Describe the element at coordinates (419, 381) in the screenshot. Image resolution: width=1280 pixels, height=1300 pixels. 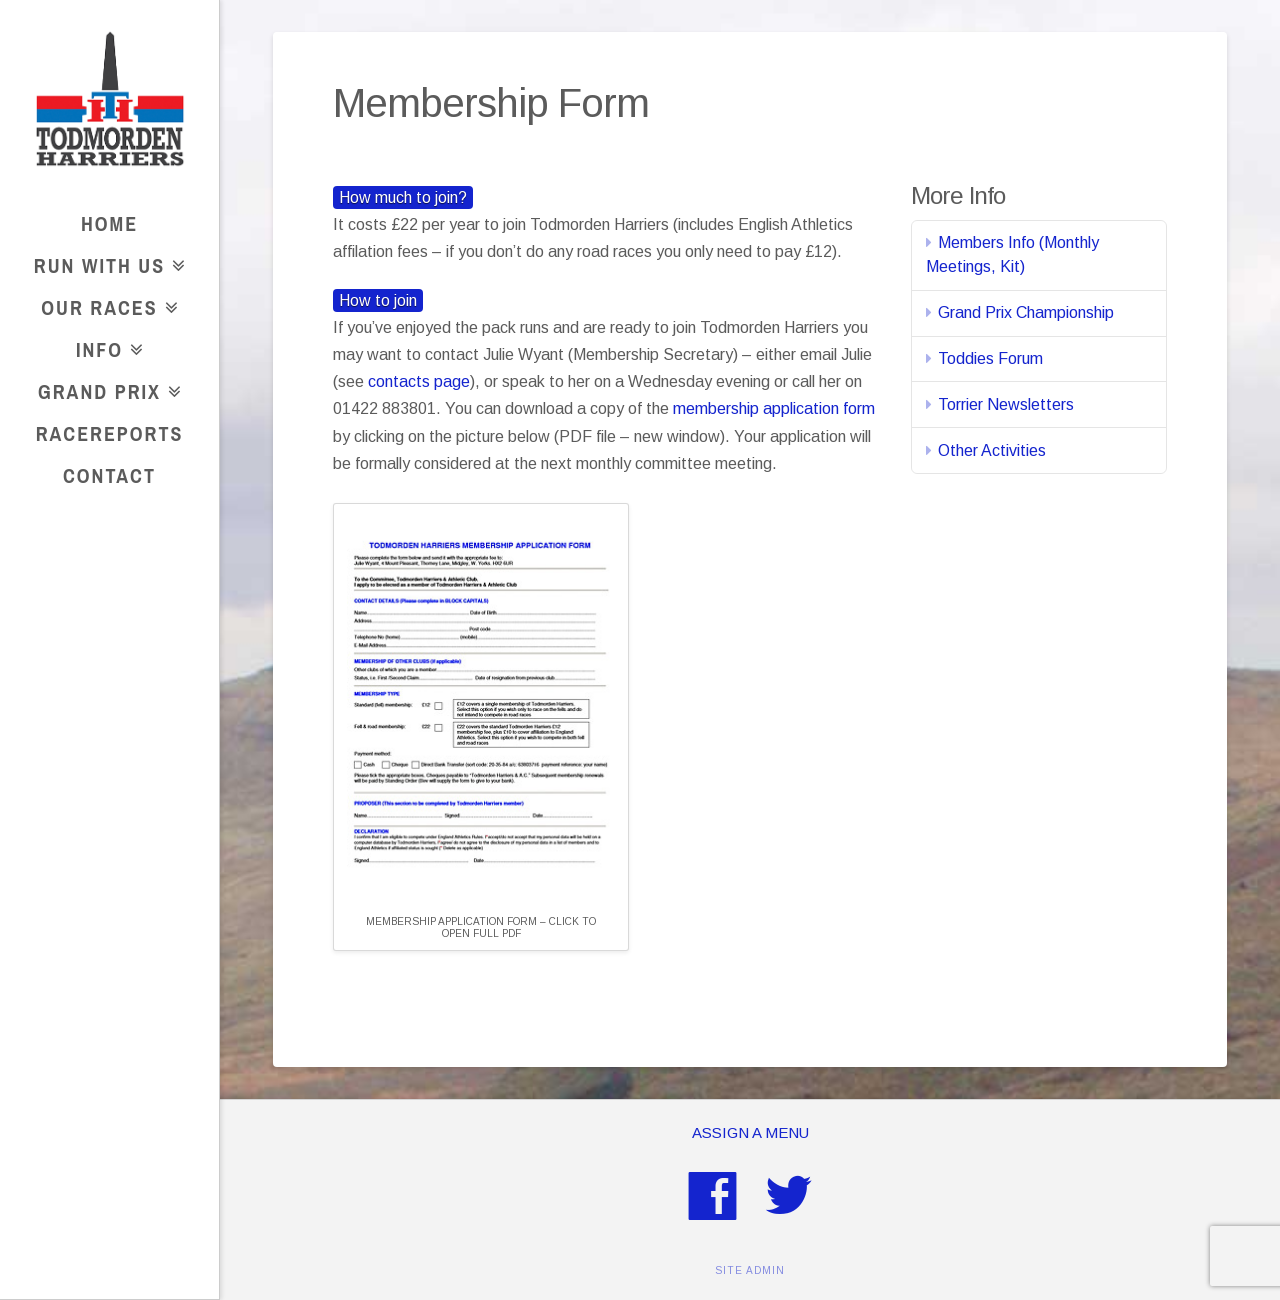
I see `contacts page` at that location.